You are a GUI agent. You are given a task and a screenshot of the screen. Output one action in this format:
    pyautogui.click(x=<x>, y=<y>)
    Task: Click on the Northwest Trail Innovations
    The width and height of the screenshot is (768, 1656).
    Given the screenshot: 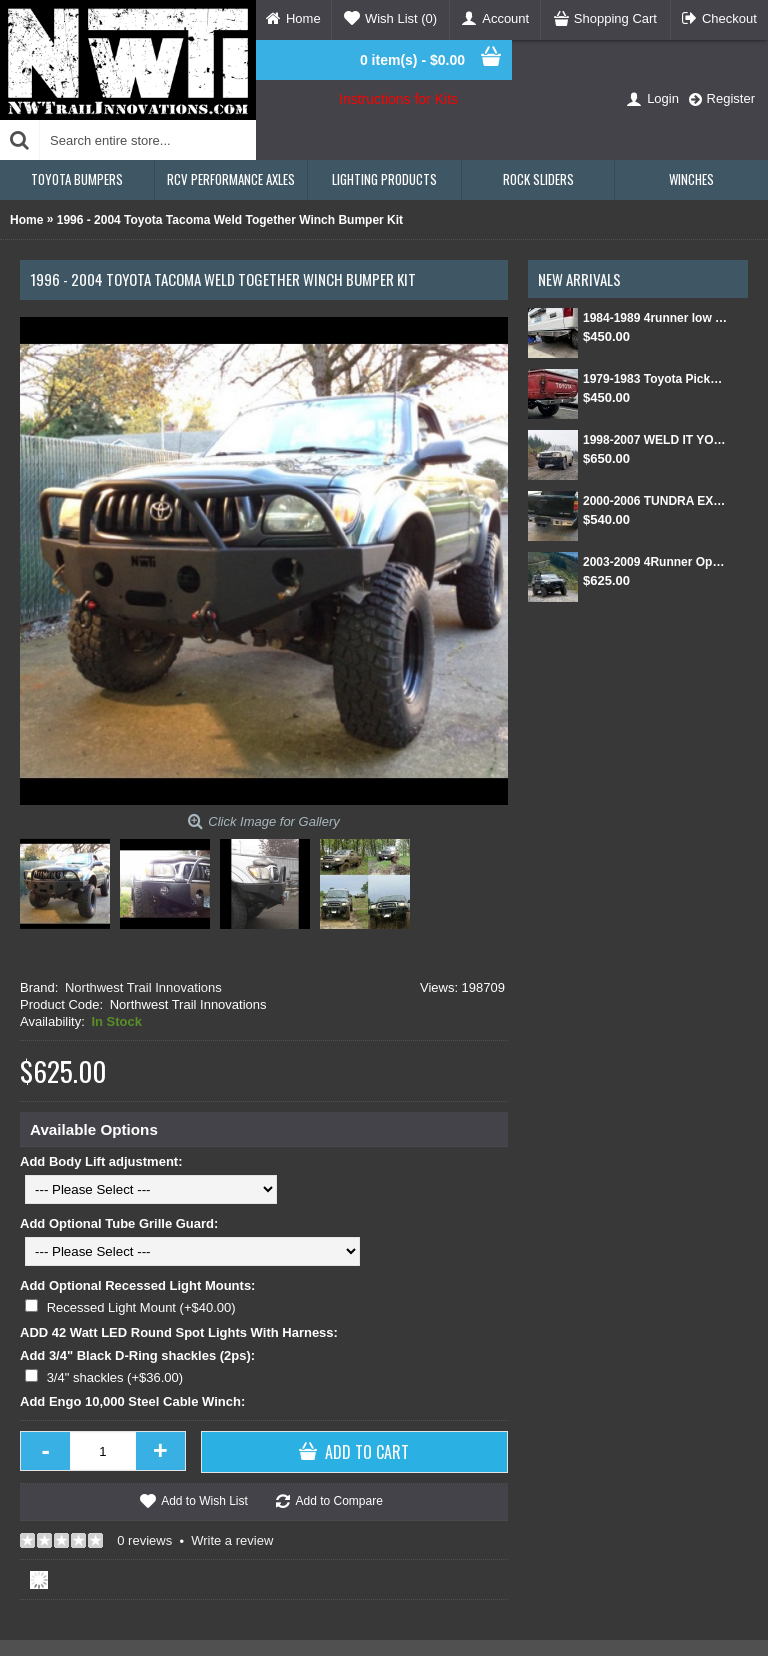 What is the action you would take?
    pyautogui.click(x=143, y=987)
    